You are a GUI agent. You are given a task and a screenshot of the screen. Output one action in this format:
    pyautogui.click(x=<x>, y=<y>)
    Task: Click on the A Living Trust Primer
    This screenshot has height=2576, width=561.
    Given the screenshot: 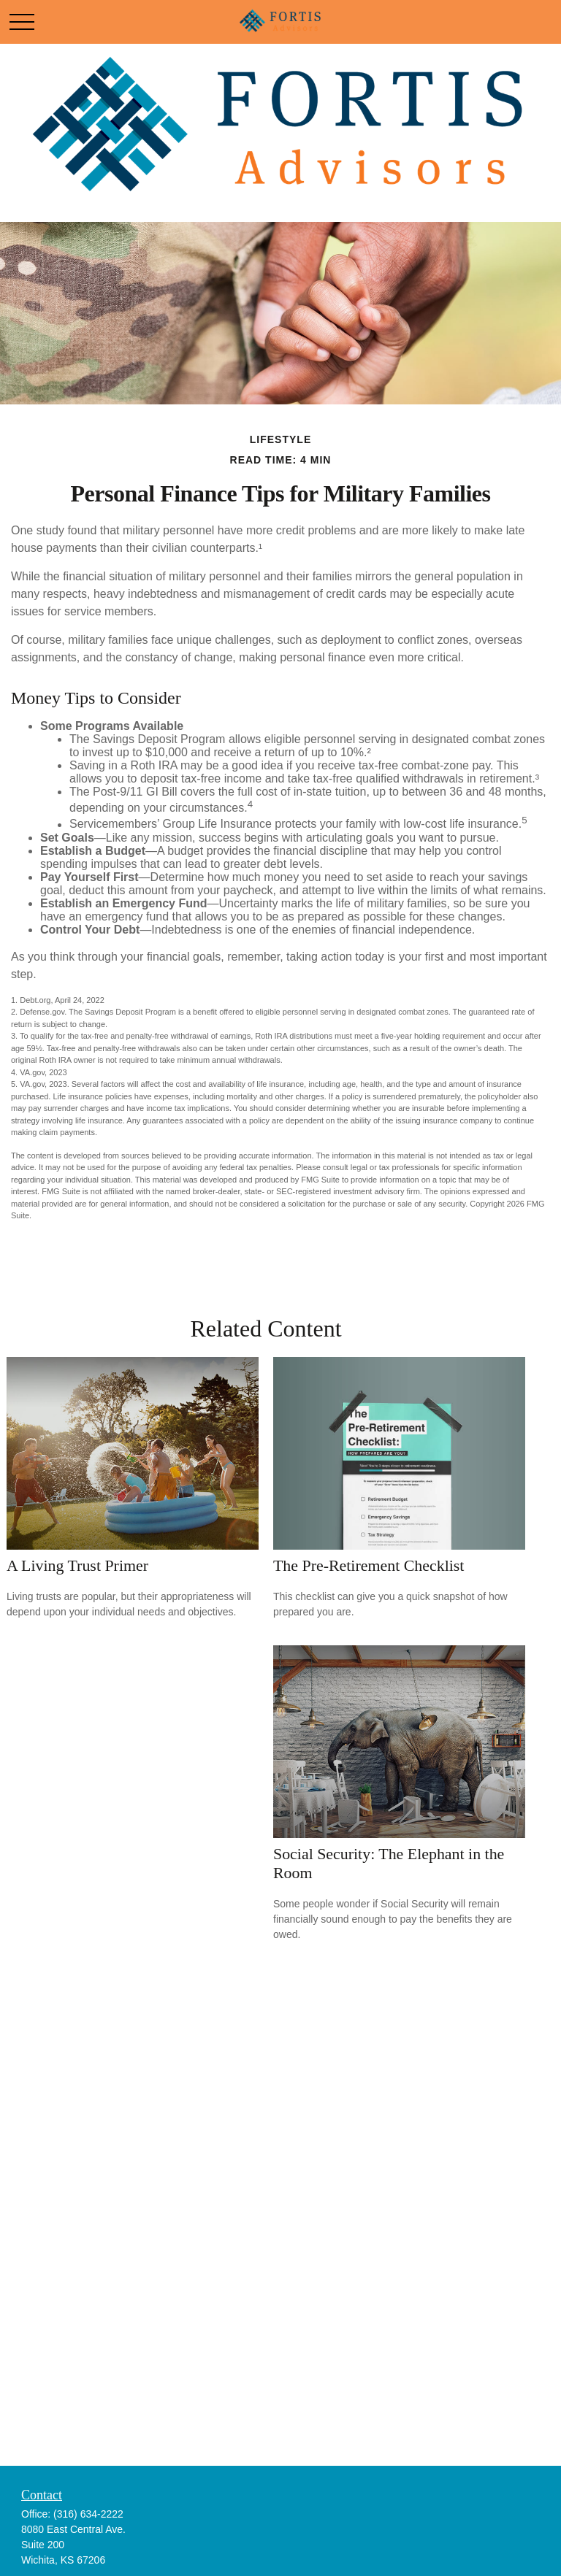 What is the action you would take?
    pyautogui.click(x=77, y=1565)
    